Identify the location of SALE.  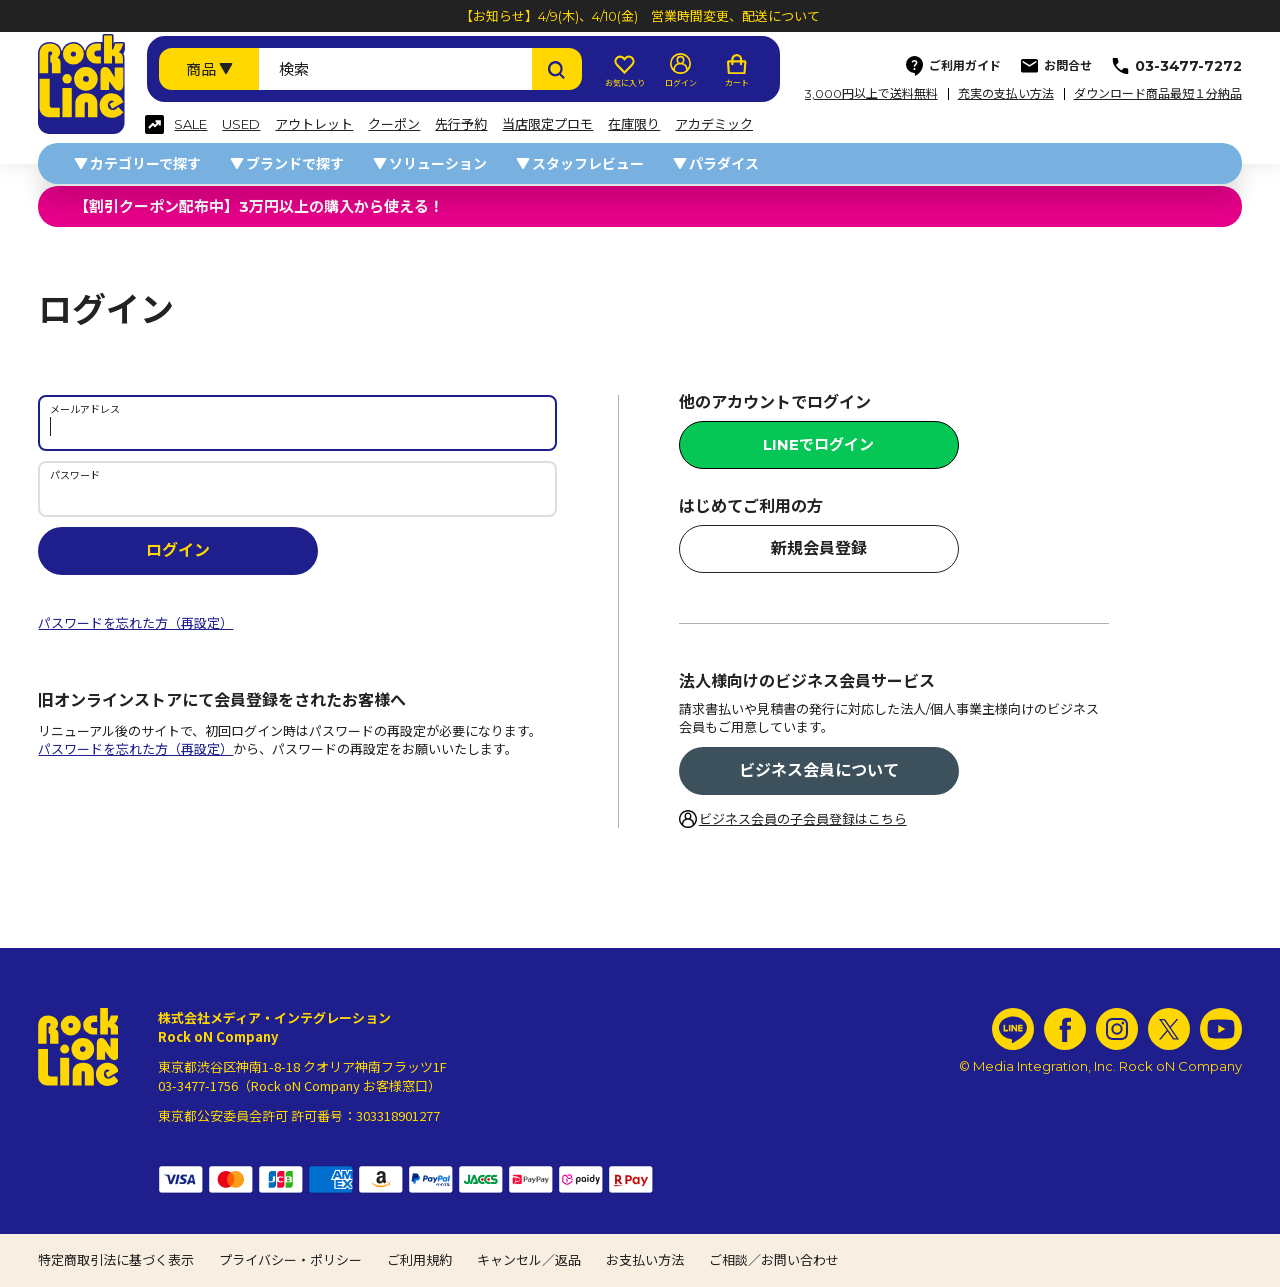
(190, 124).